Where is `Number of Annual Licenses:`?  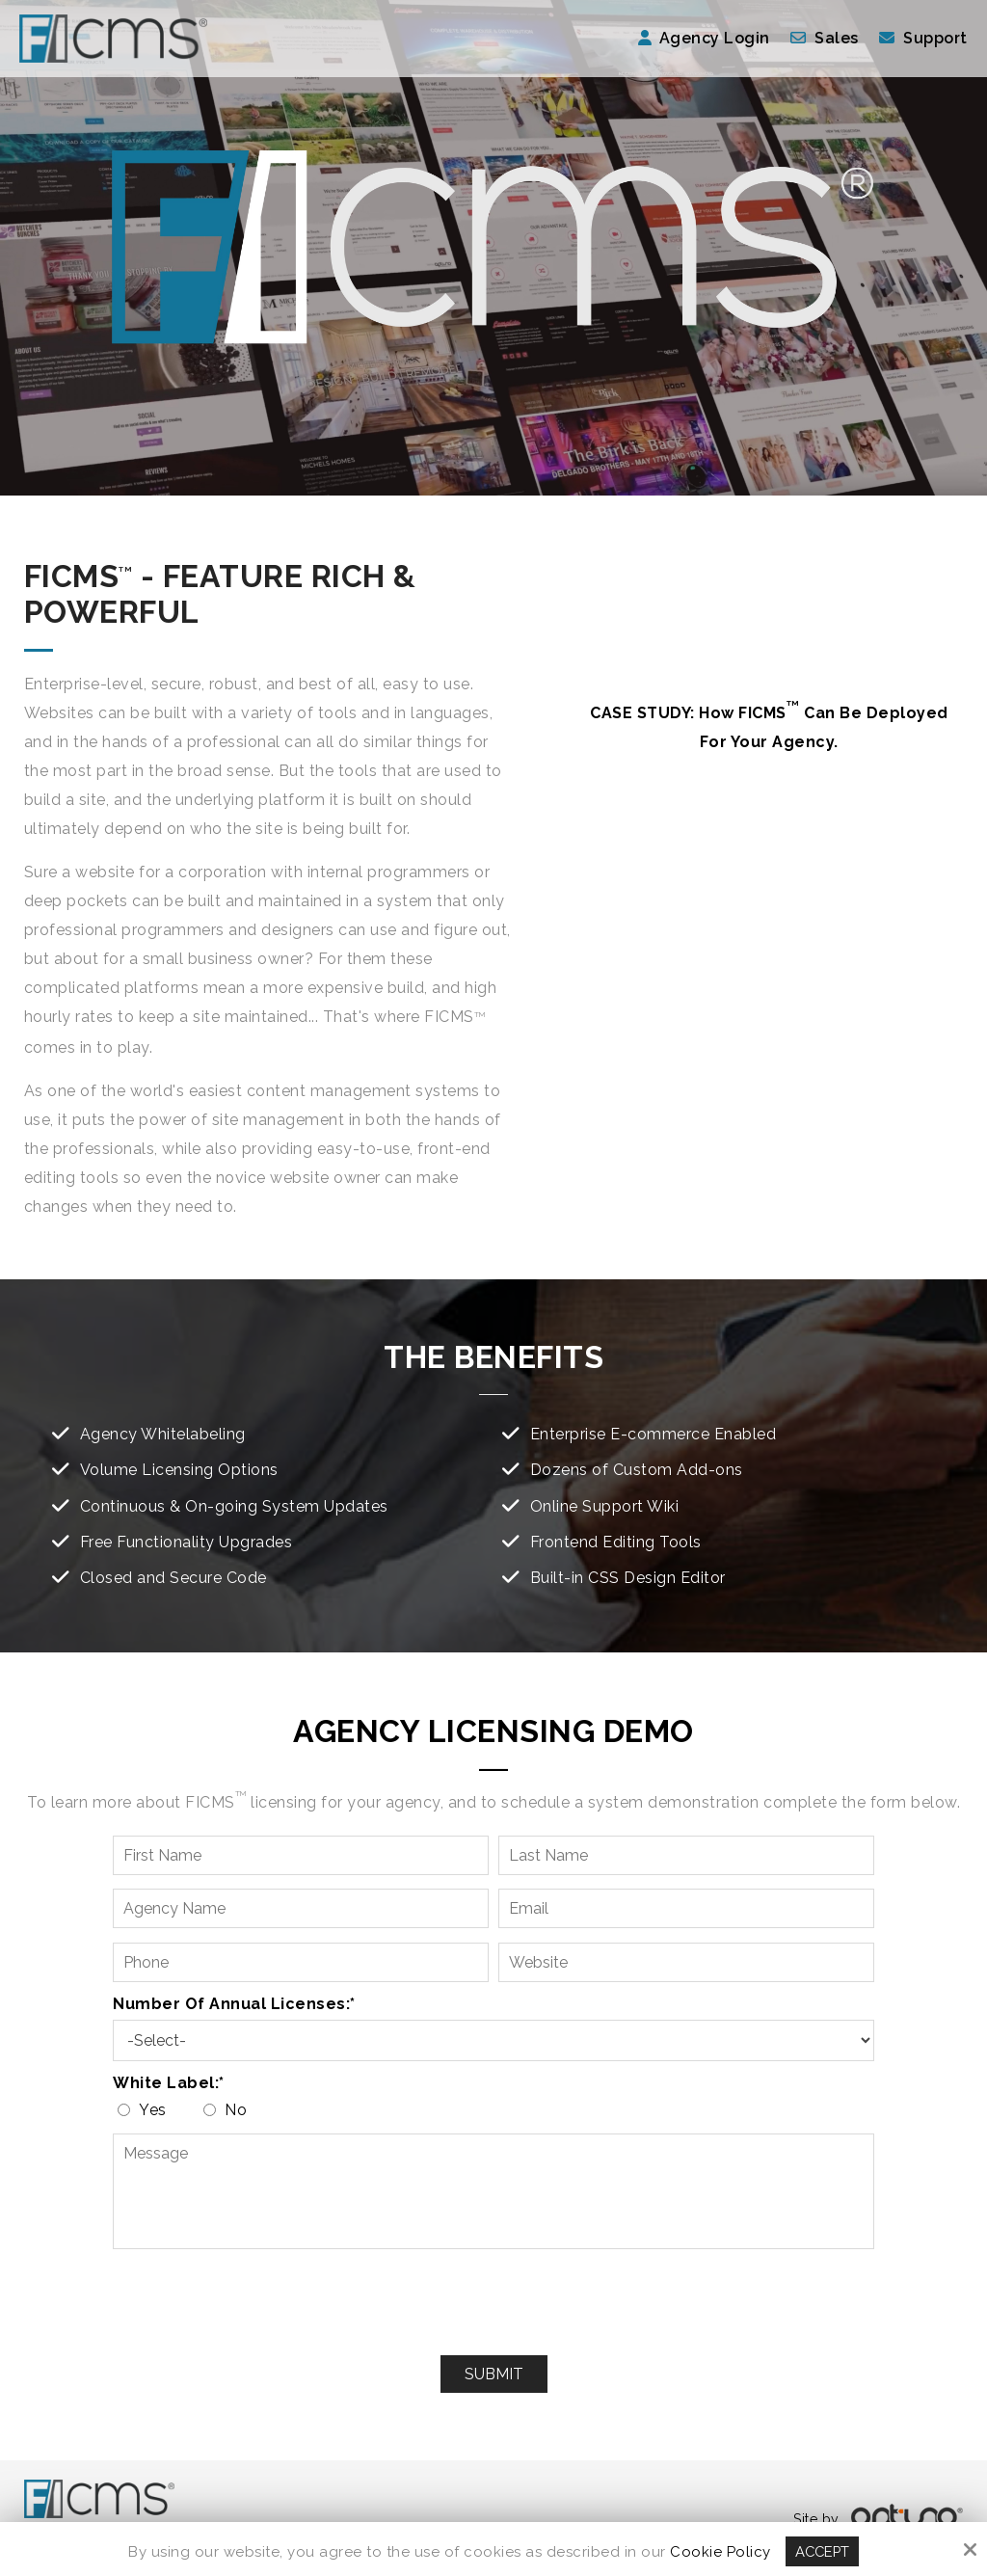 Number of Annual Licenses: is located at coordinates (234, 2004).